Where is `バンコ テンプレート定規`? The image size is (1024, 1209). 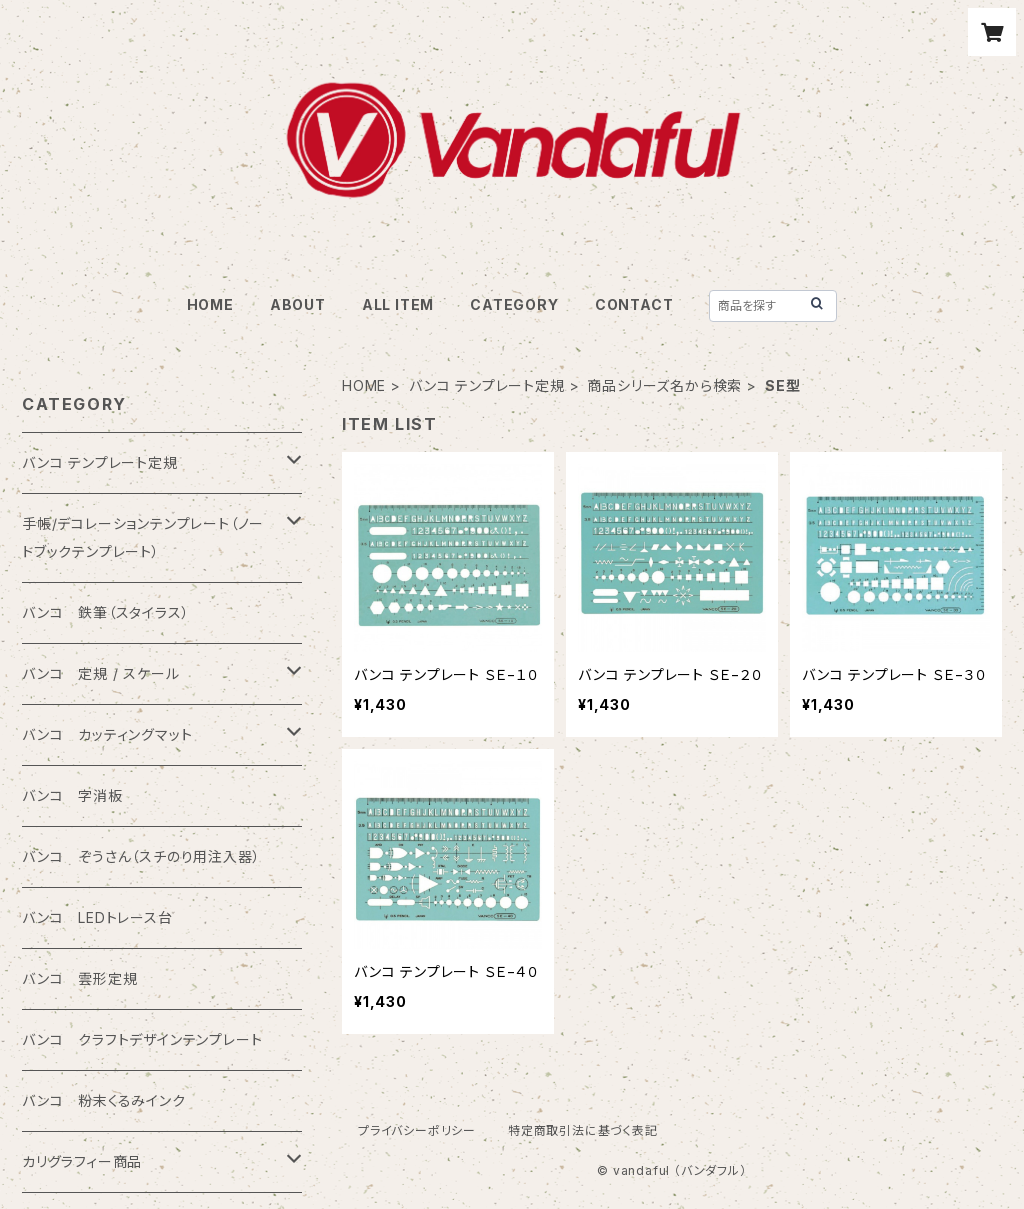
バンコ テンプレート定規 is located at coordinates (487, 385).